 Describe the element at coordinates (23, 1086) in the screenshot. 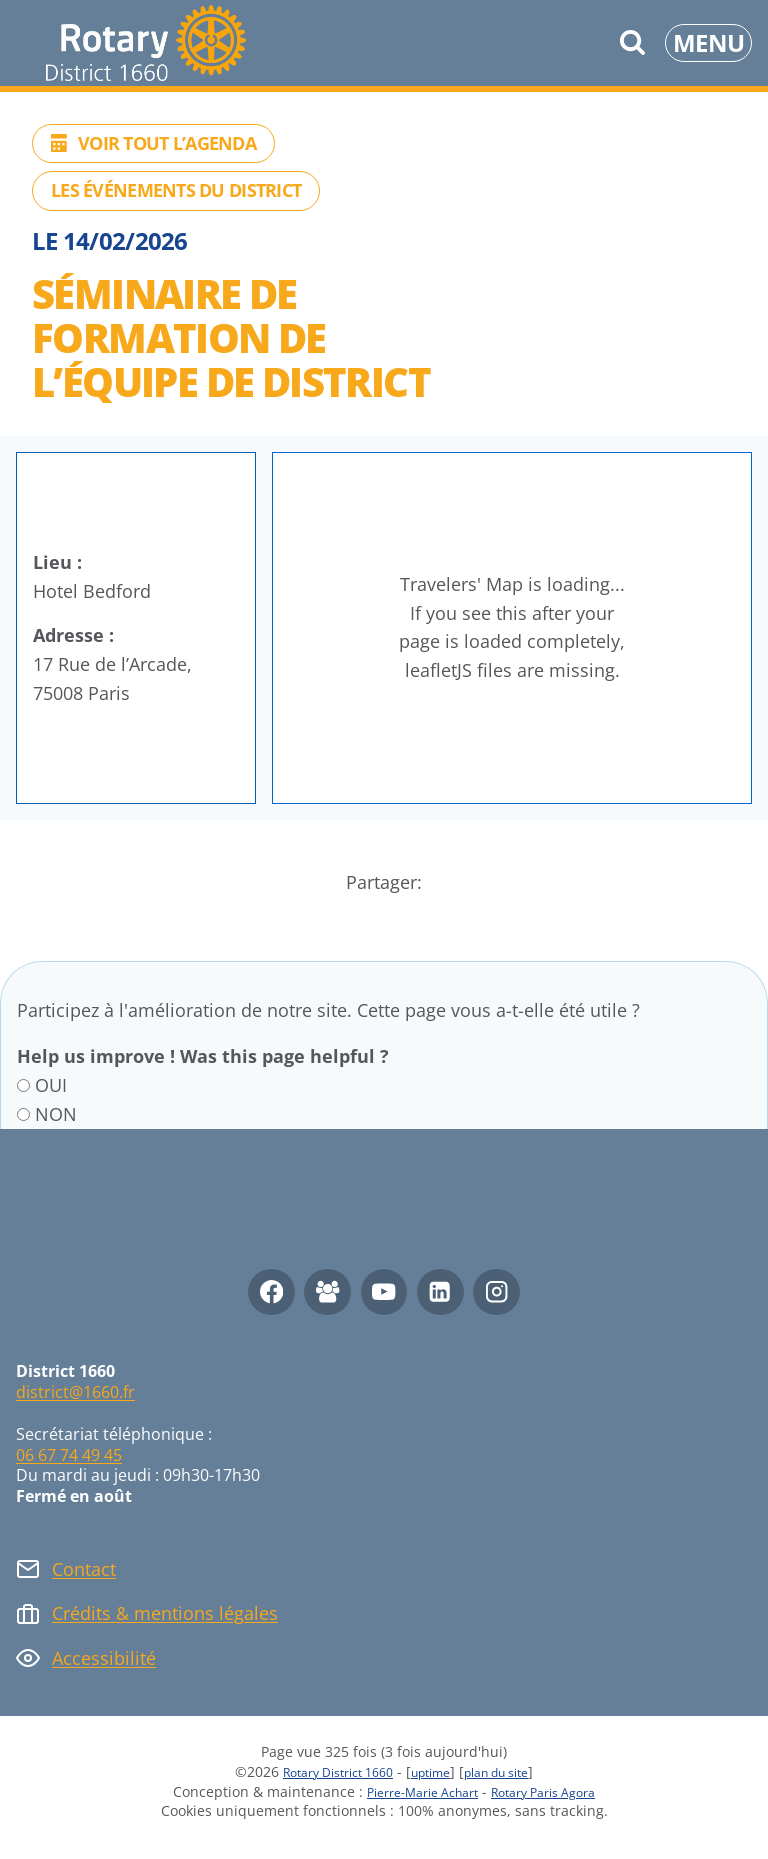

I see `[OUI]` at that location.